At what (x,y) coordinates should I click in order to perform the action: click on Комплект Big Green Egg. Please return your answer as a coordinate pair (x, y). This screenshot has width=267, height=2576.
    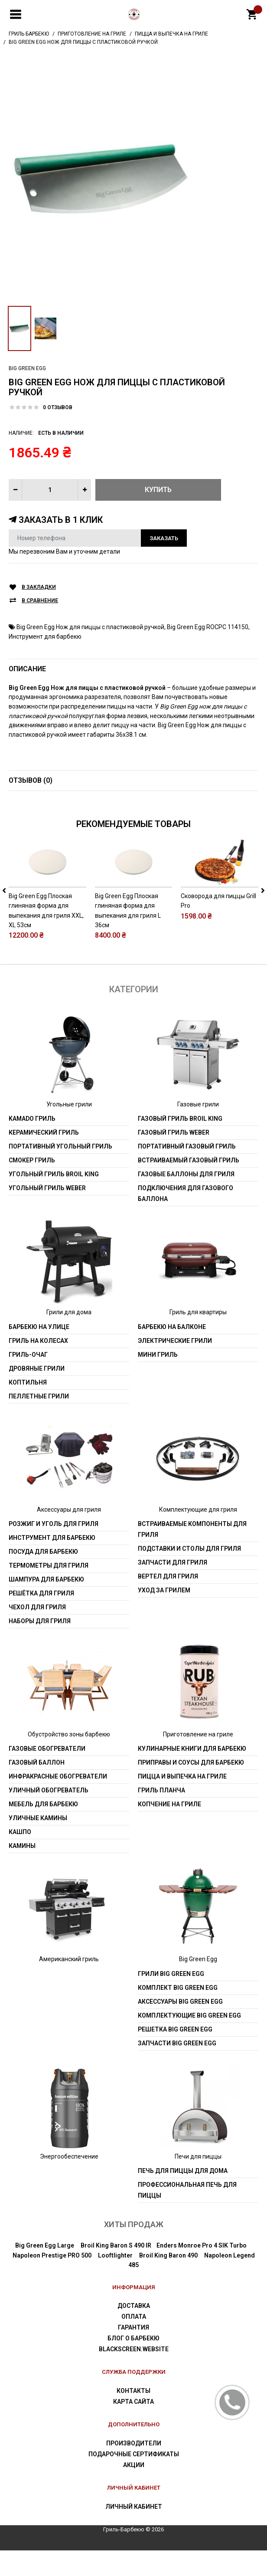
    Looking at the image, I should click on (178, 2013).